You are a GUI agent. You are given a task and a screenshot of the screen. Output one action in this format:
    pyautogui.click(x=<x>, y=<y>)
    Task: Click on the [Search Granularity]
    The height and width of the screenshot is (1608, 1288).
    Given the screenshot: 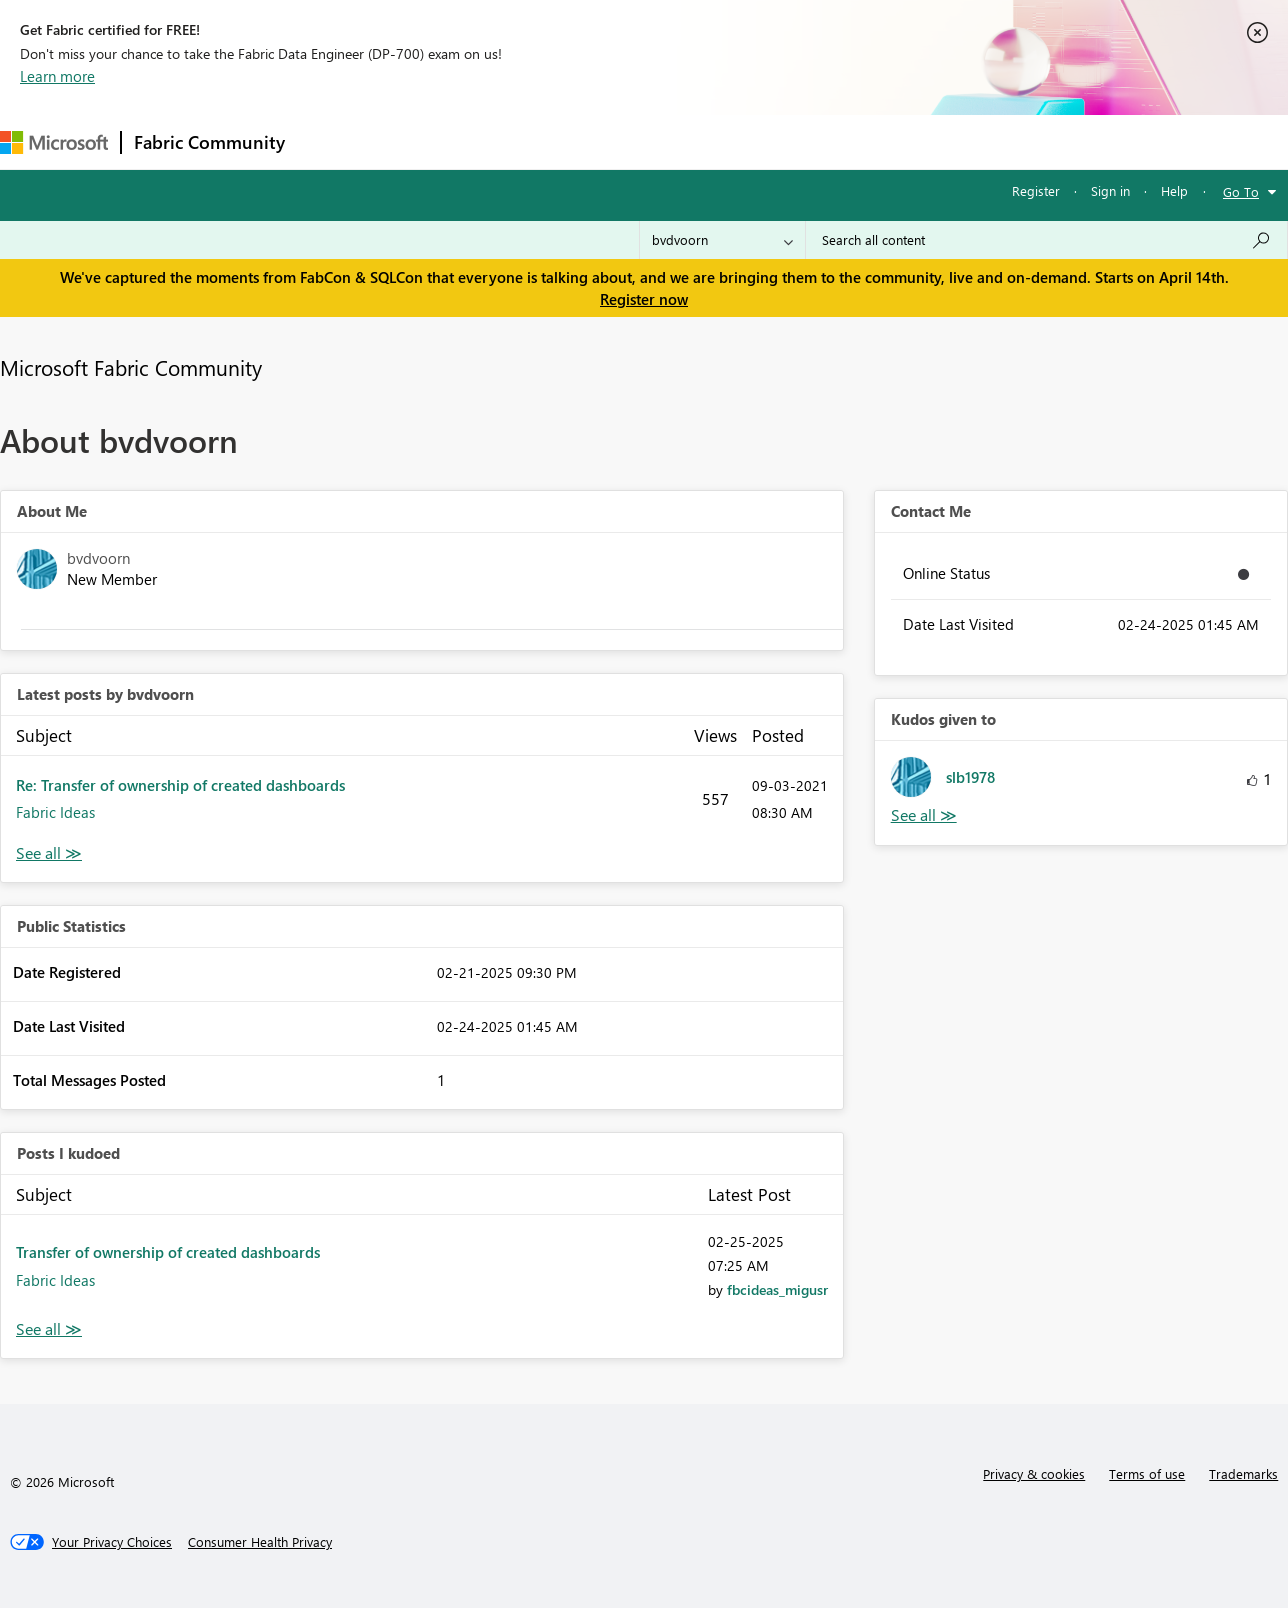 What is the action you would take?
    pyautogui.click(x=722, y=240)
    